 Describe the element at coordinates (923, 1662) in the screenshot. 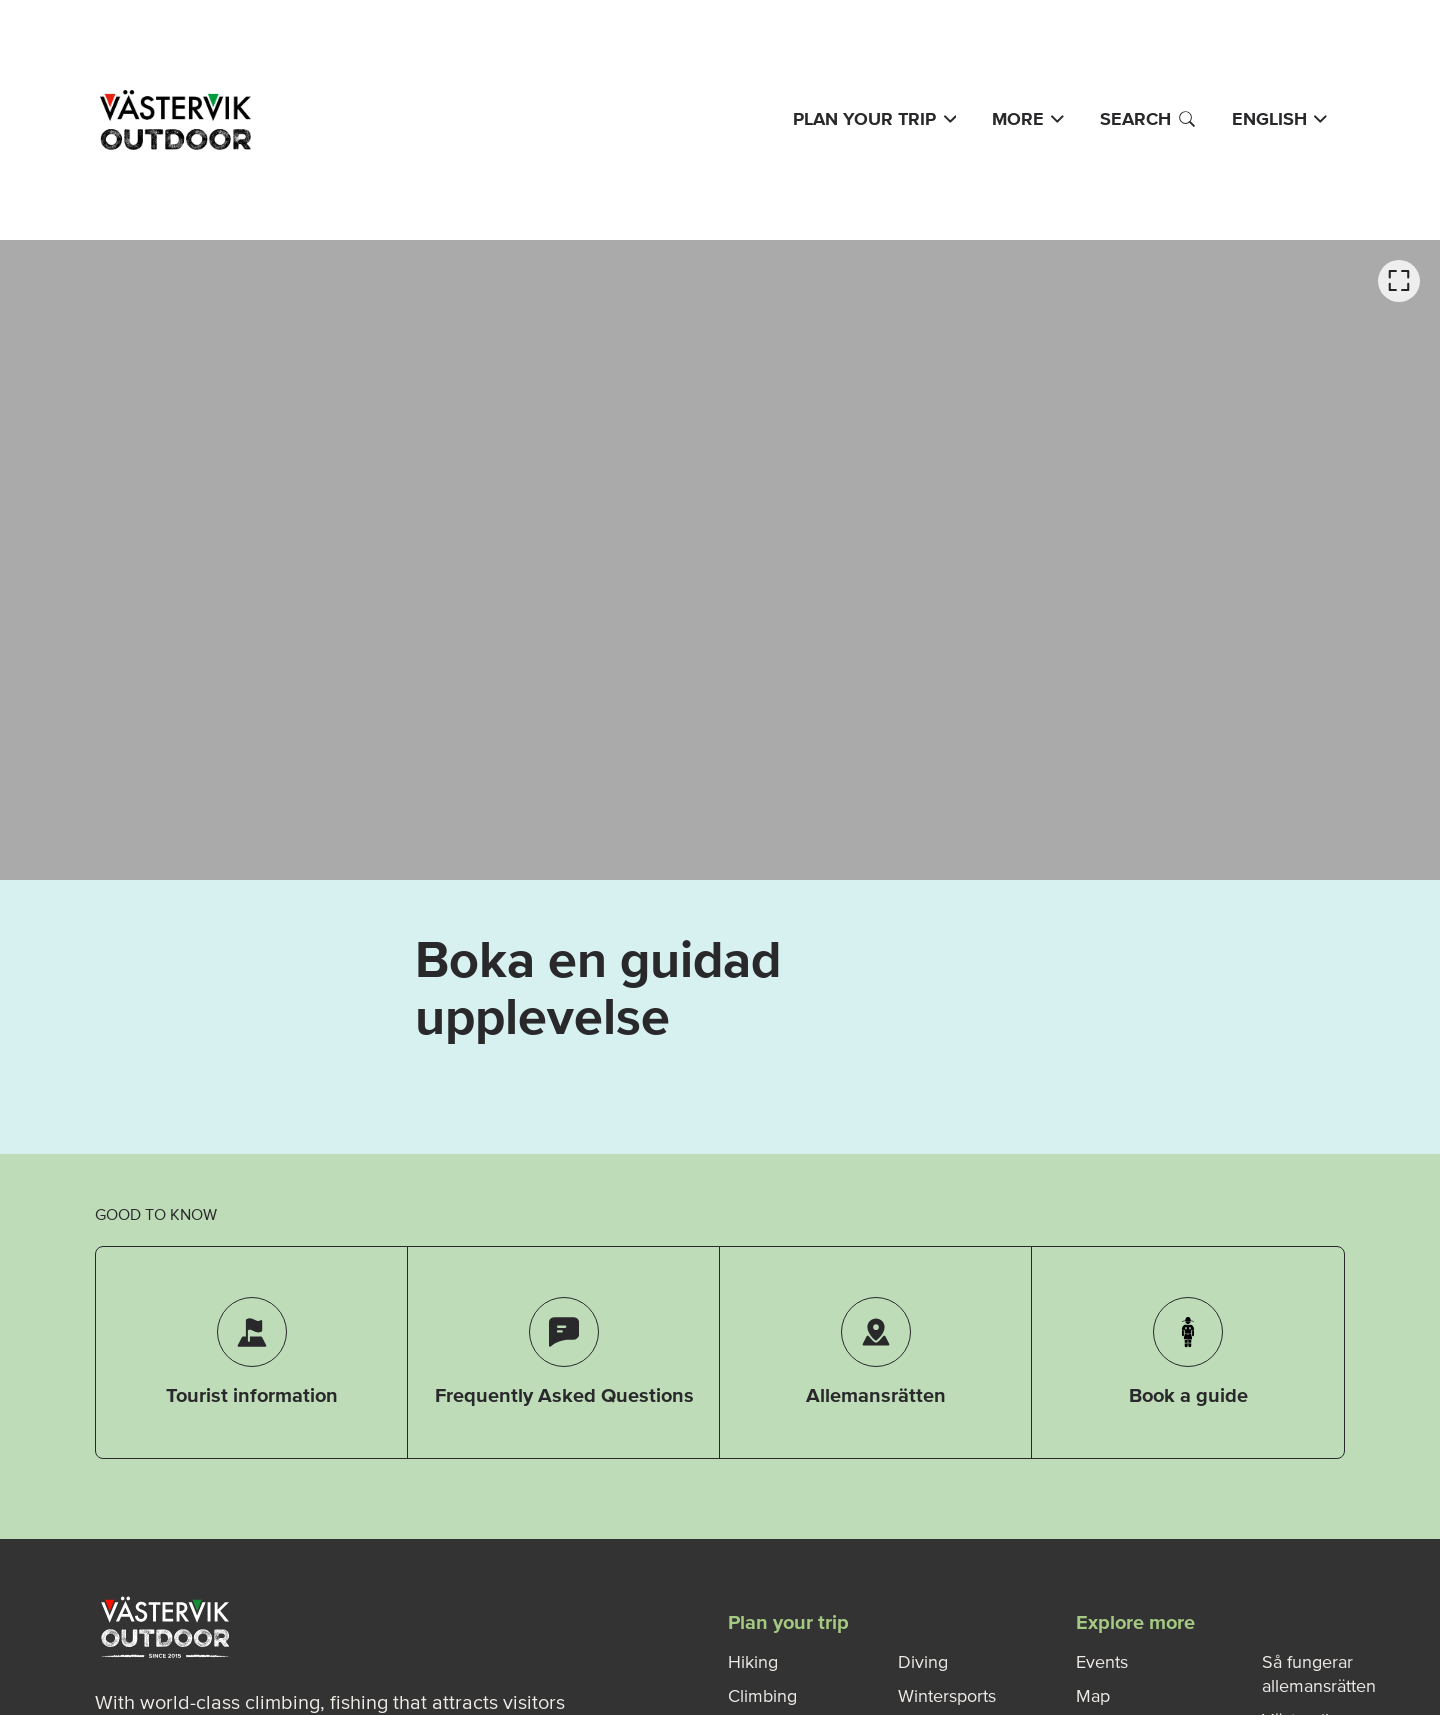

I see `Diving` at that location.